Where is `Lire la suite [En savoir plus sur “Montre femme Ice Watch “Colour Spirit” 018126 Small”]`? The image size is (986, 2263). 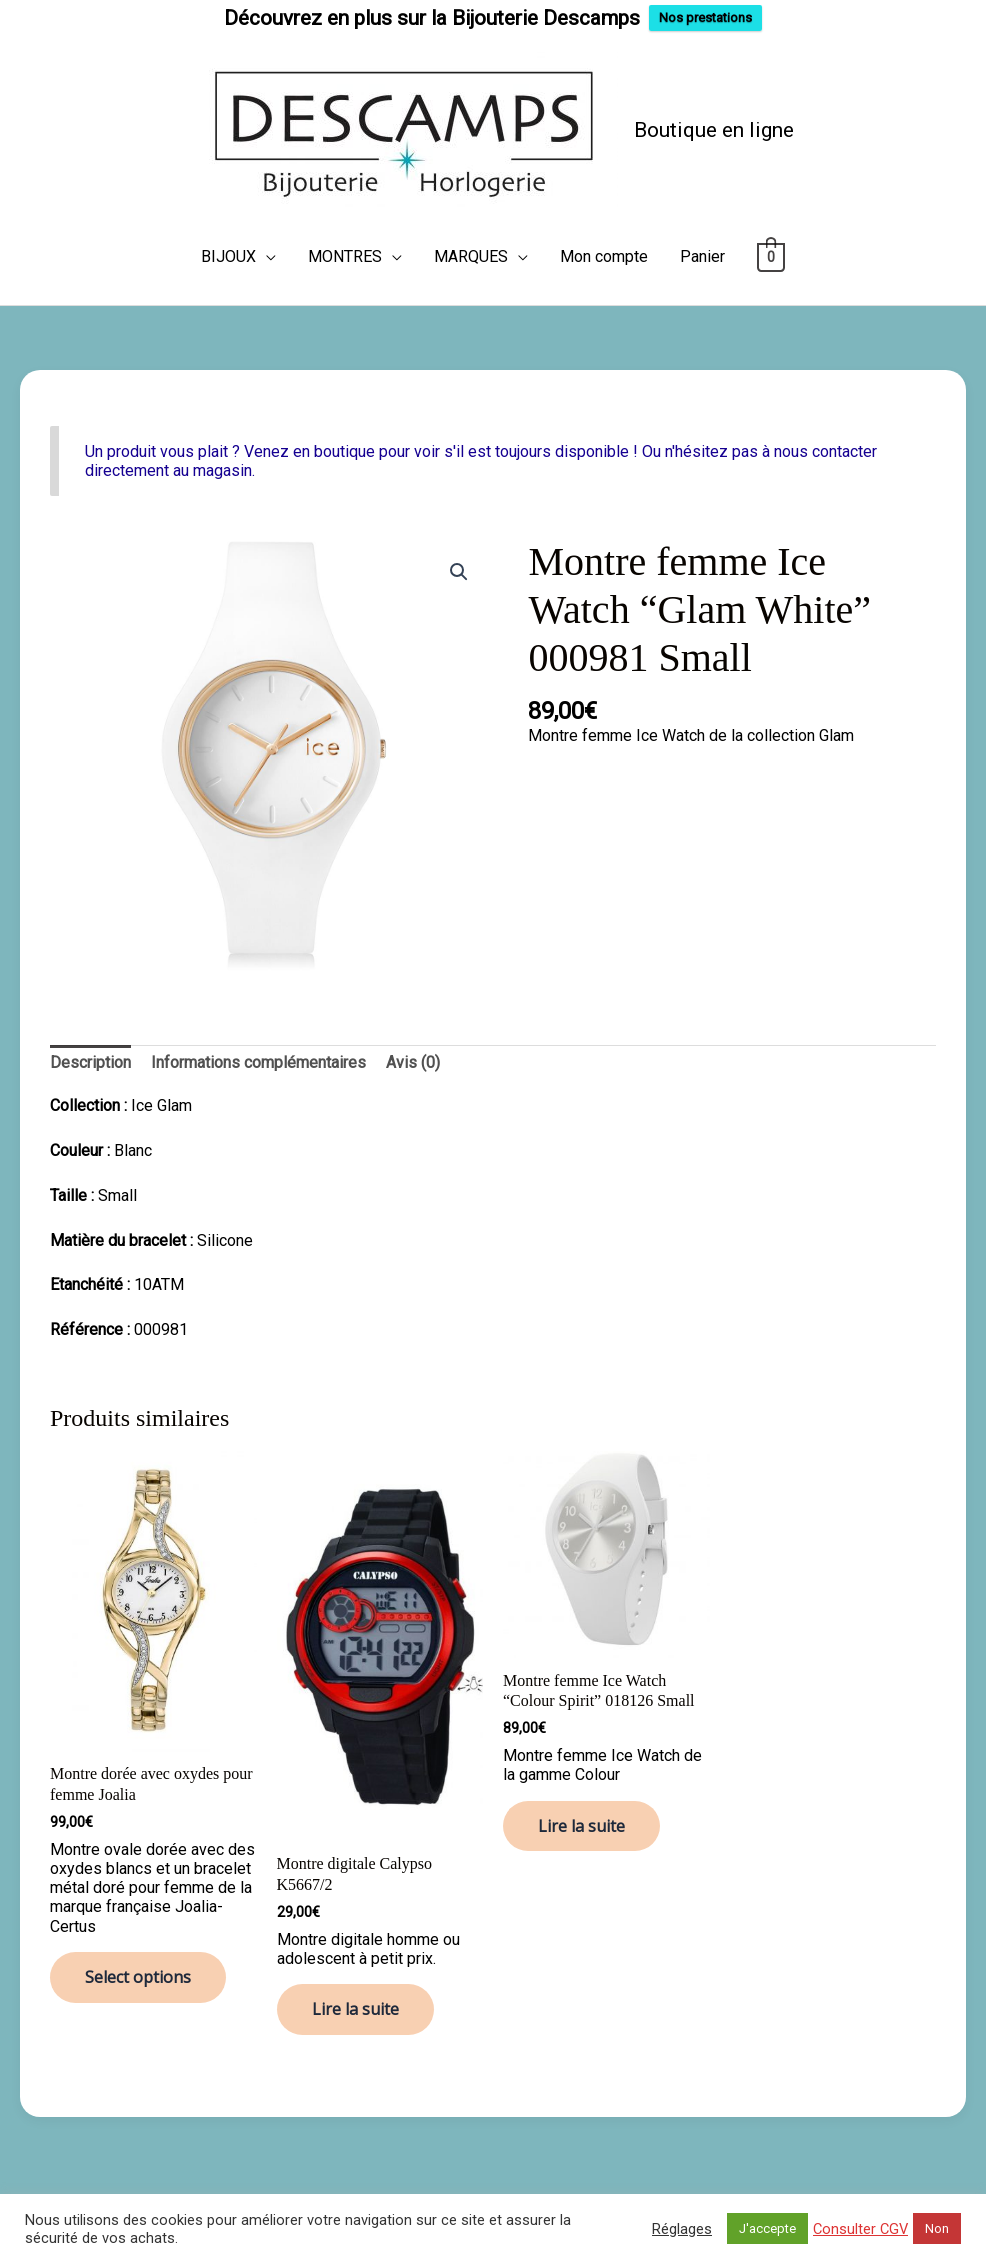
Lire la suite [En savoir plus sur “Montre femme Ice Watch “Colour Spirit” 018126 Small”] is located at coordinates (581, 1825).